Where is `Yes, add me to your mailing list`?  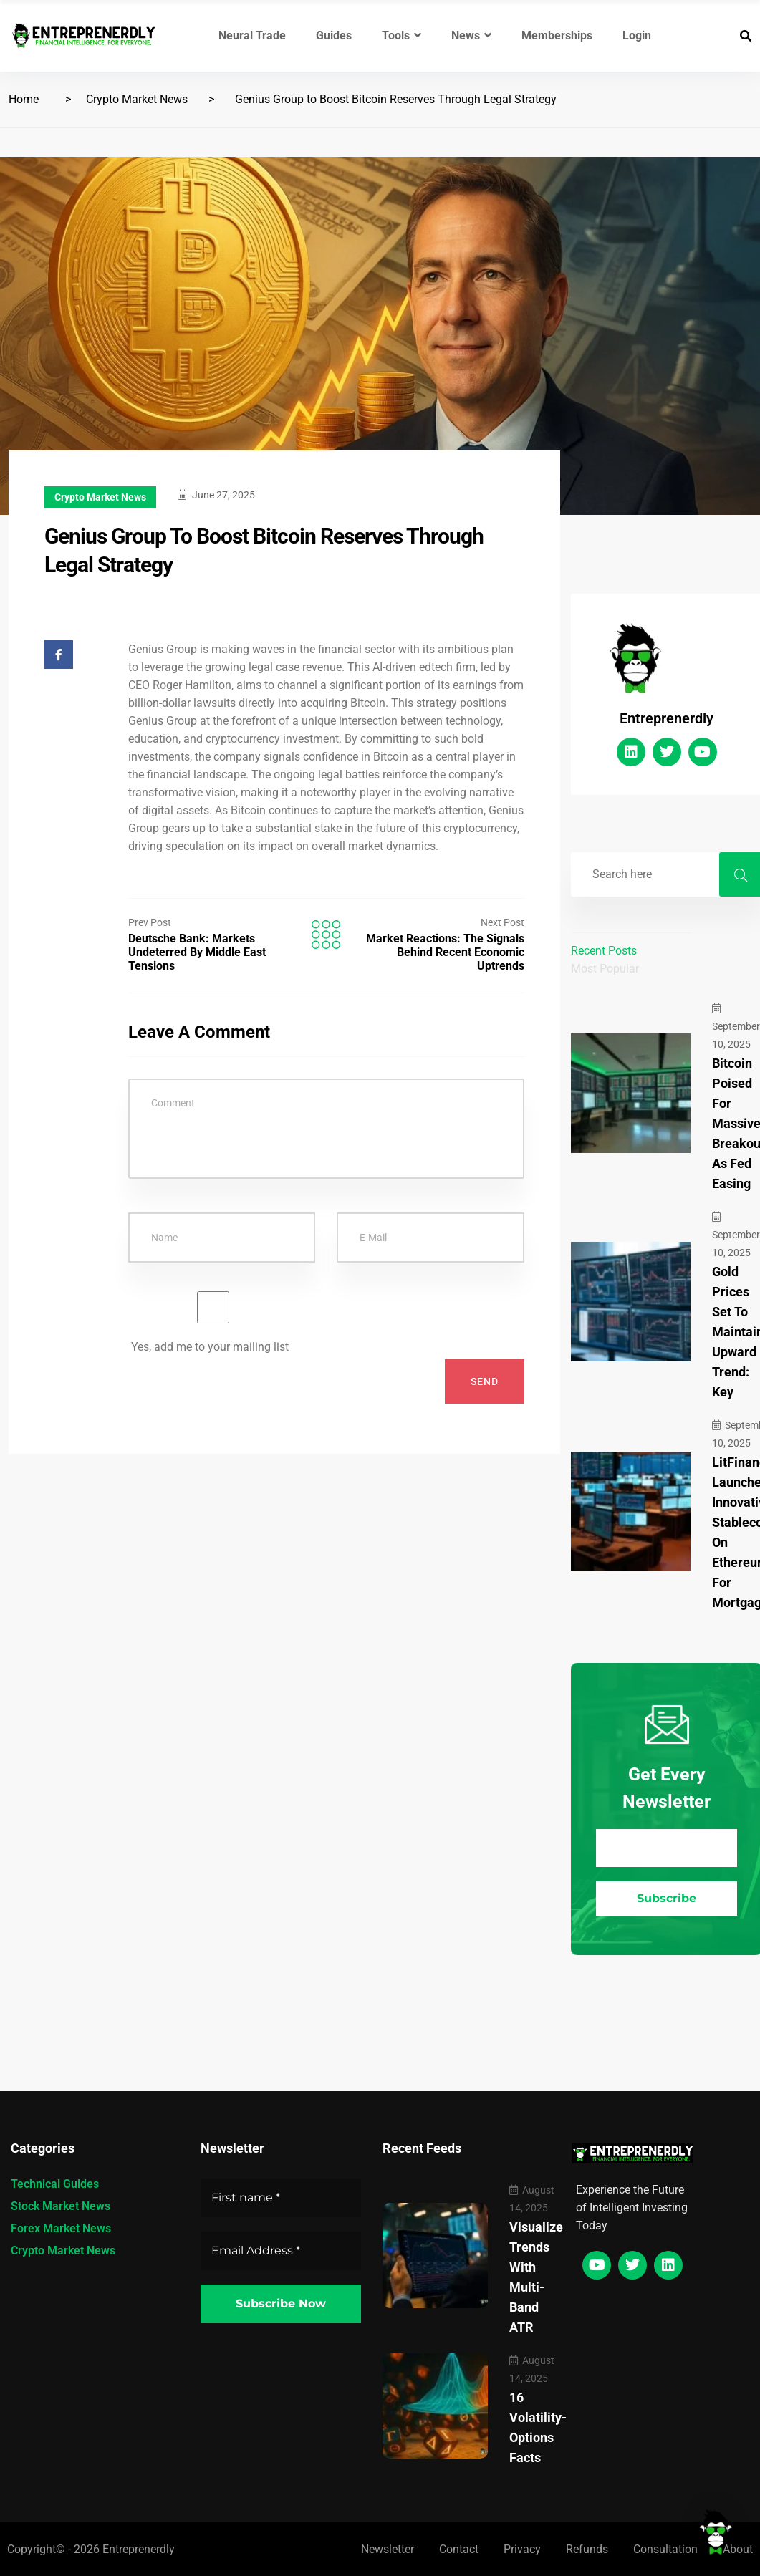 Yes, add me to your mailing list is located at coordinates (213, 1322).